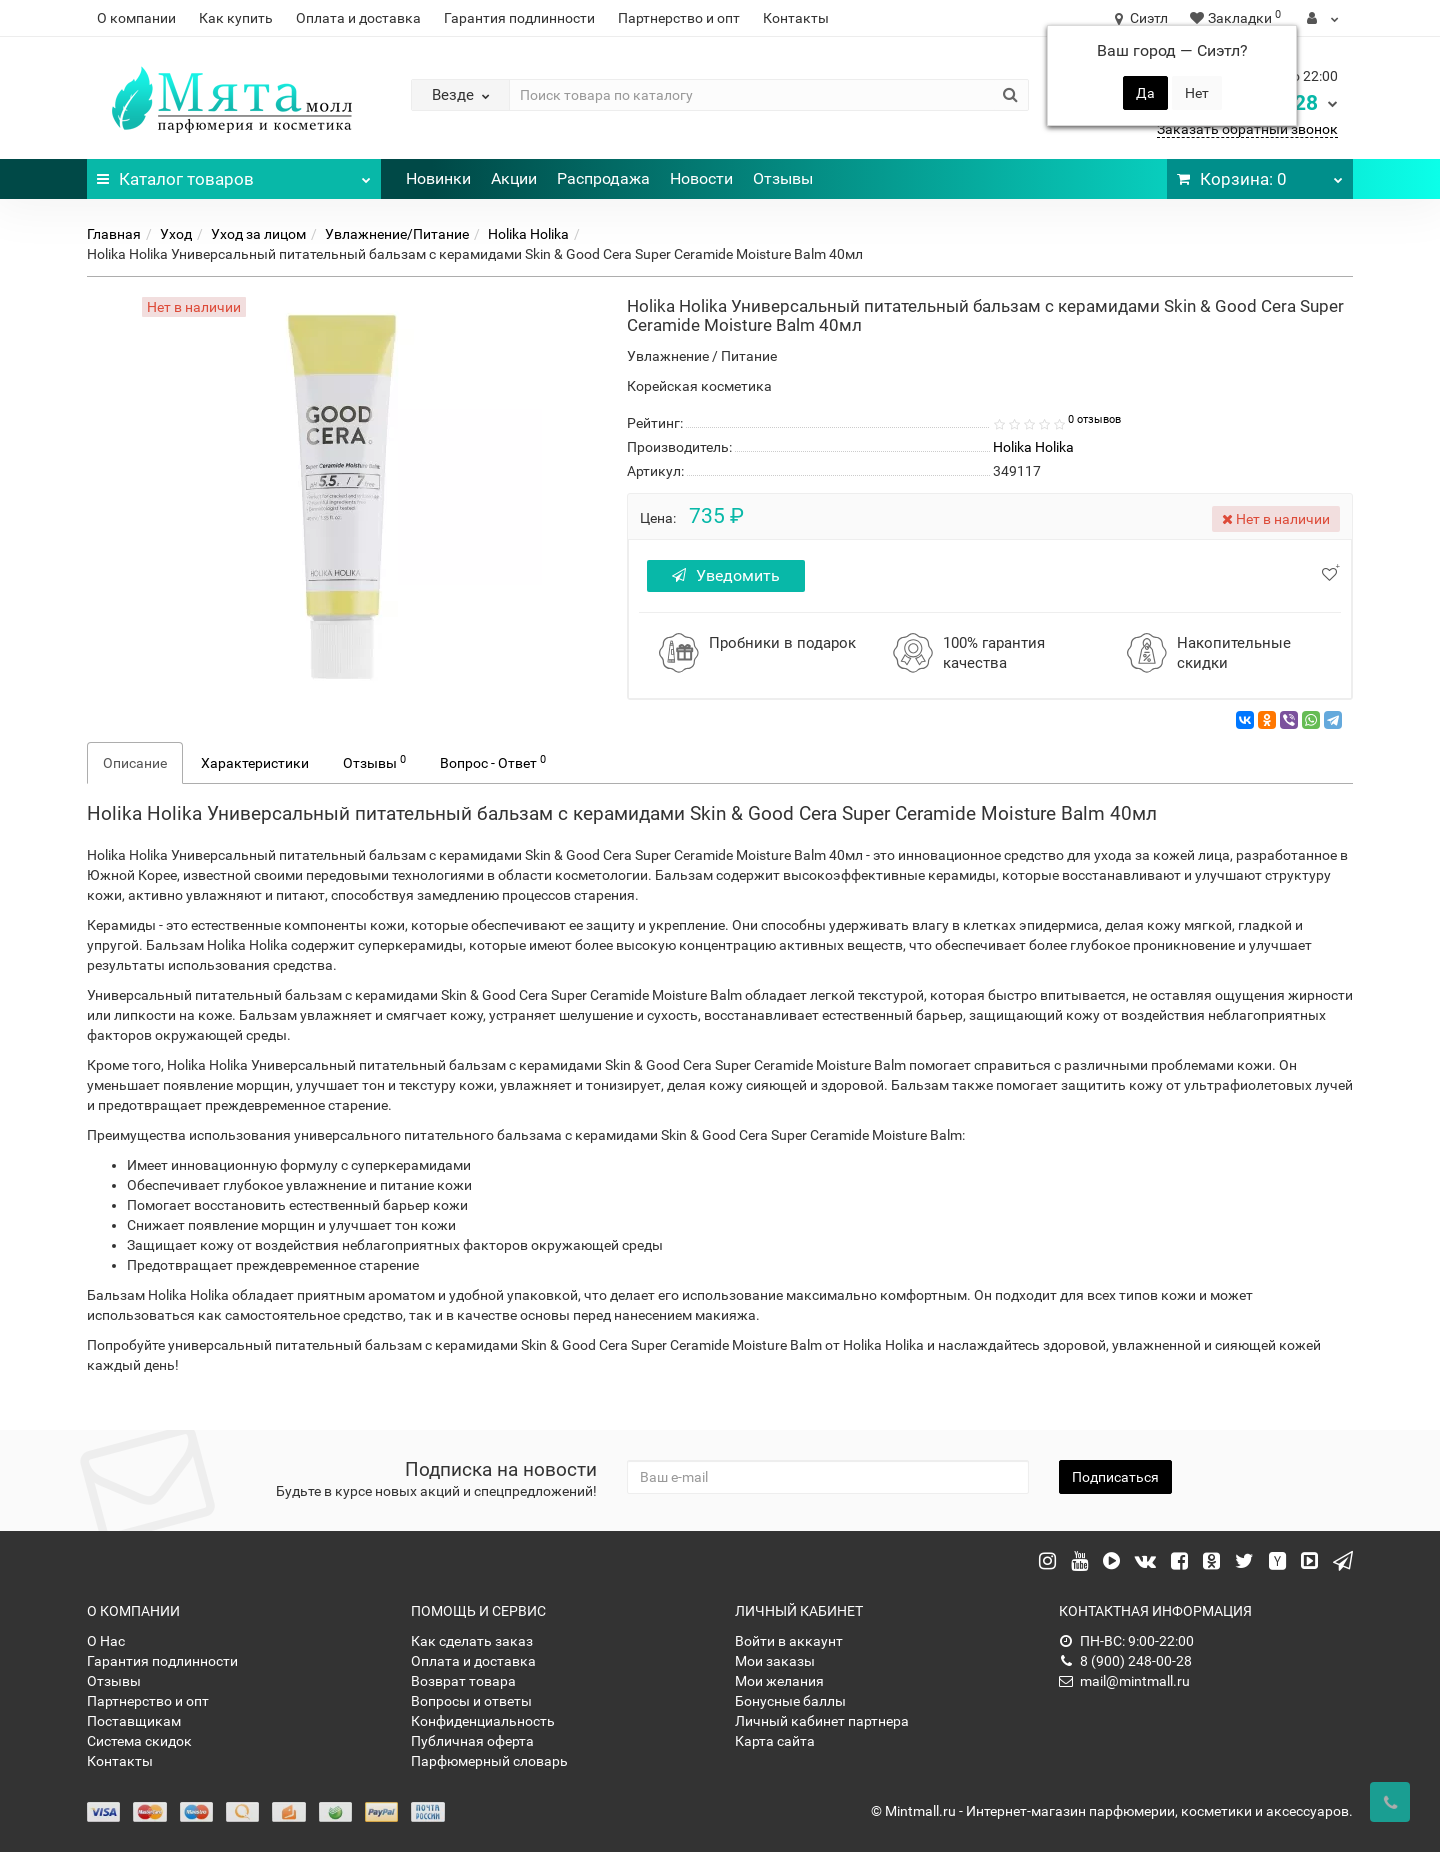 The height and width of the screenshot is (1852, 1440). Describe the element at coordinates (514, 178) in the screenshot. I see `Акции` at that location.